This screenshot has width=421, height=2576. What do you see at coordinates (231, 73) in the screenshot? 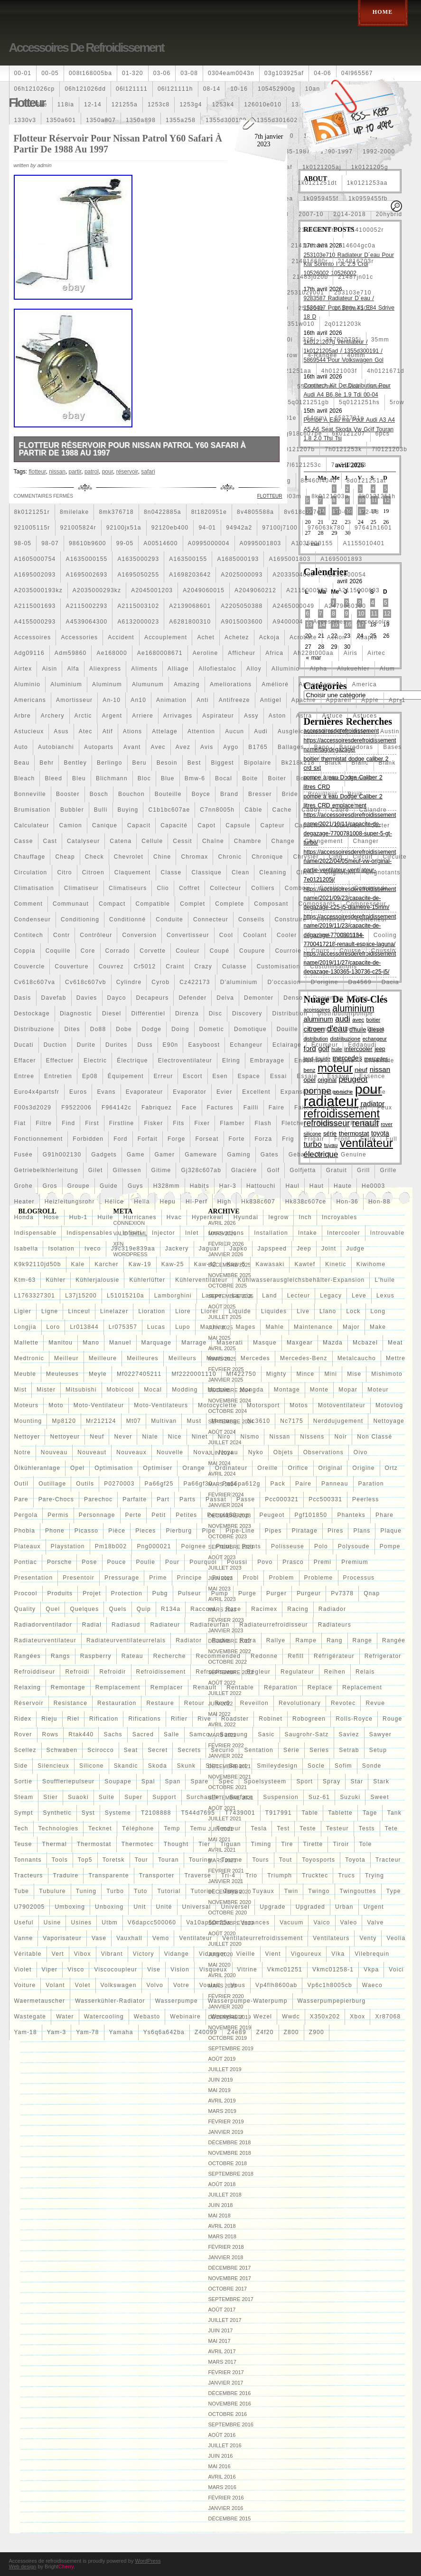
I see `0304eam0043n` at bounding box center [231, 73].